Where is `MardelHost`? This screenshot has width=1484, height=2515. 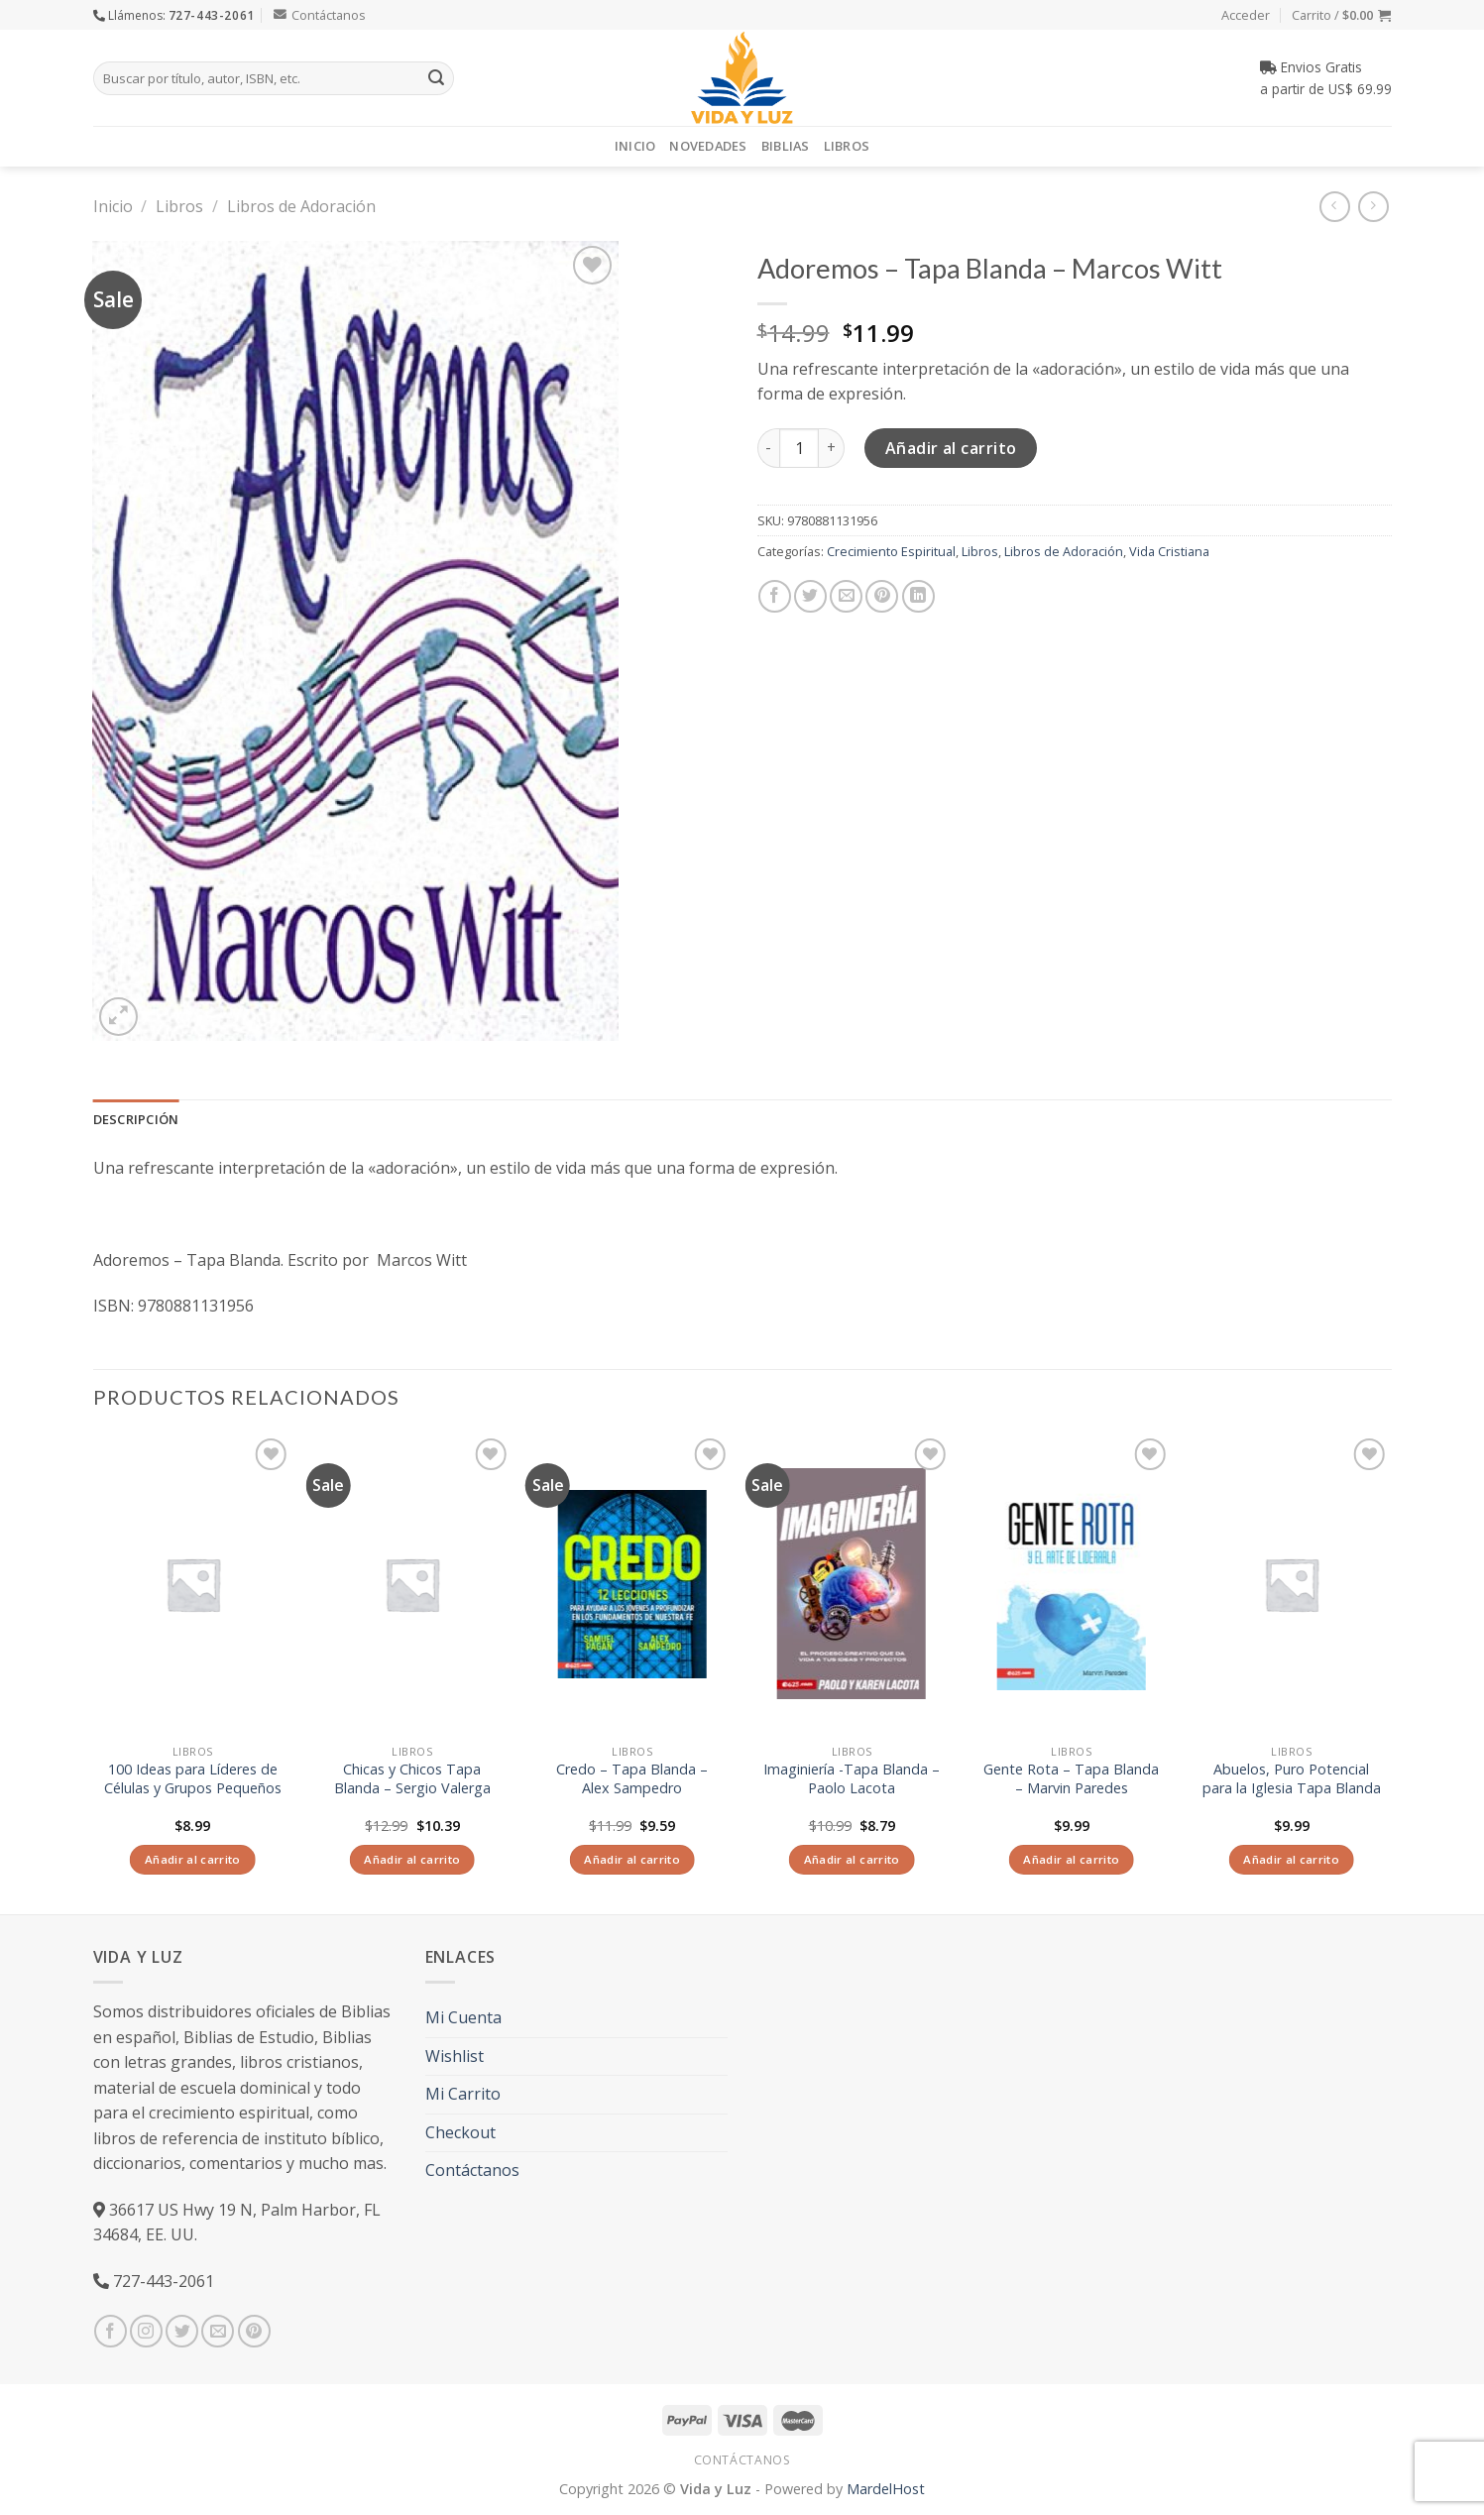 MardelHost is located at coordinates (886, 2488).